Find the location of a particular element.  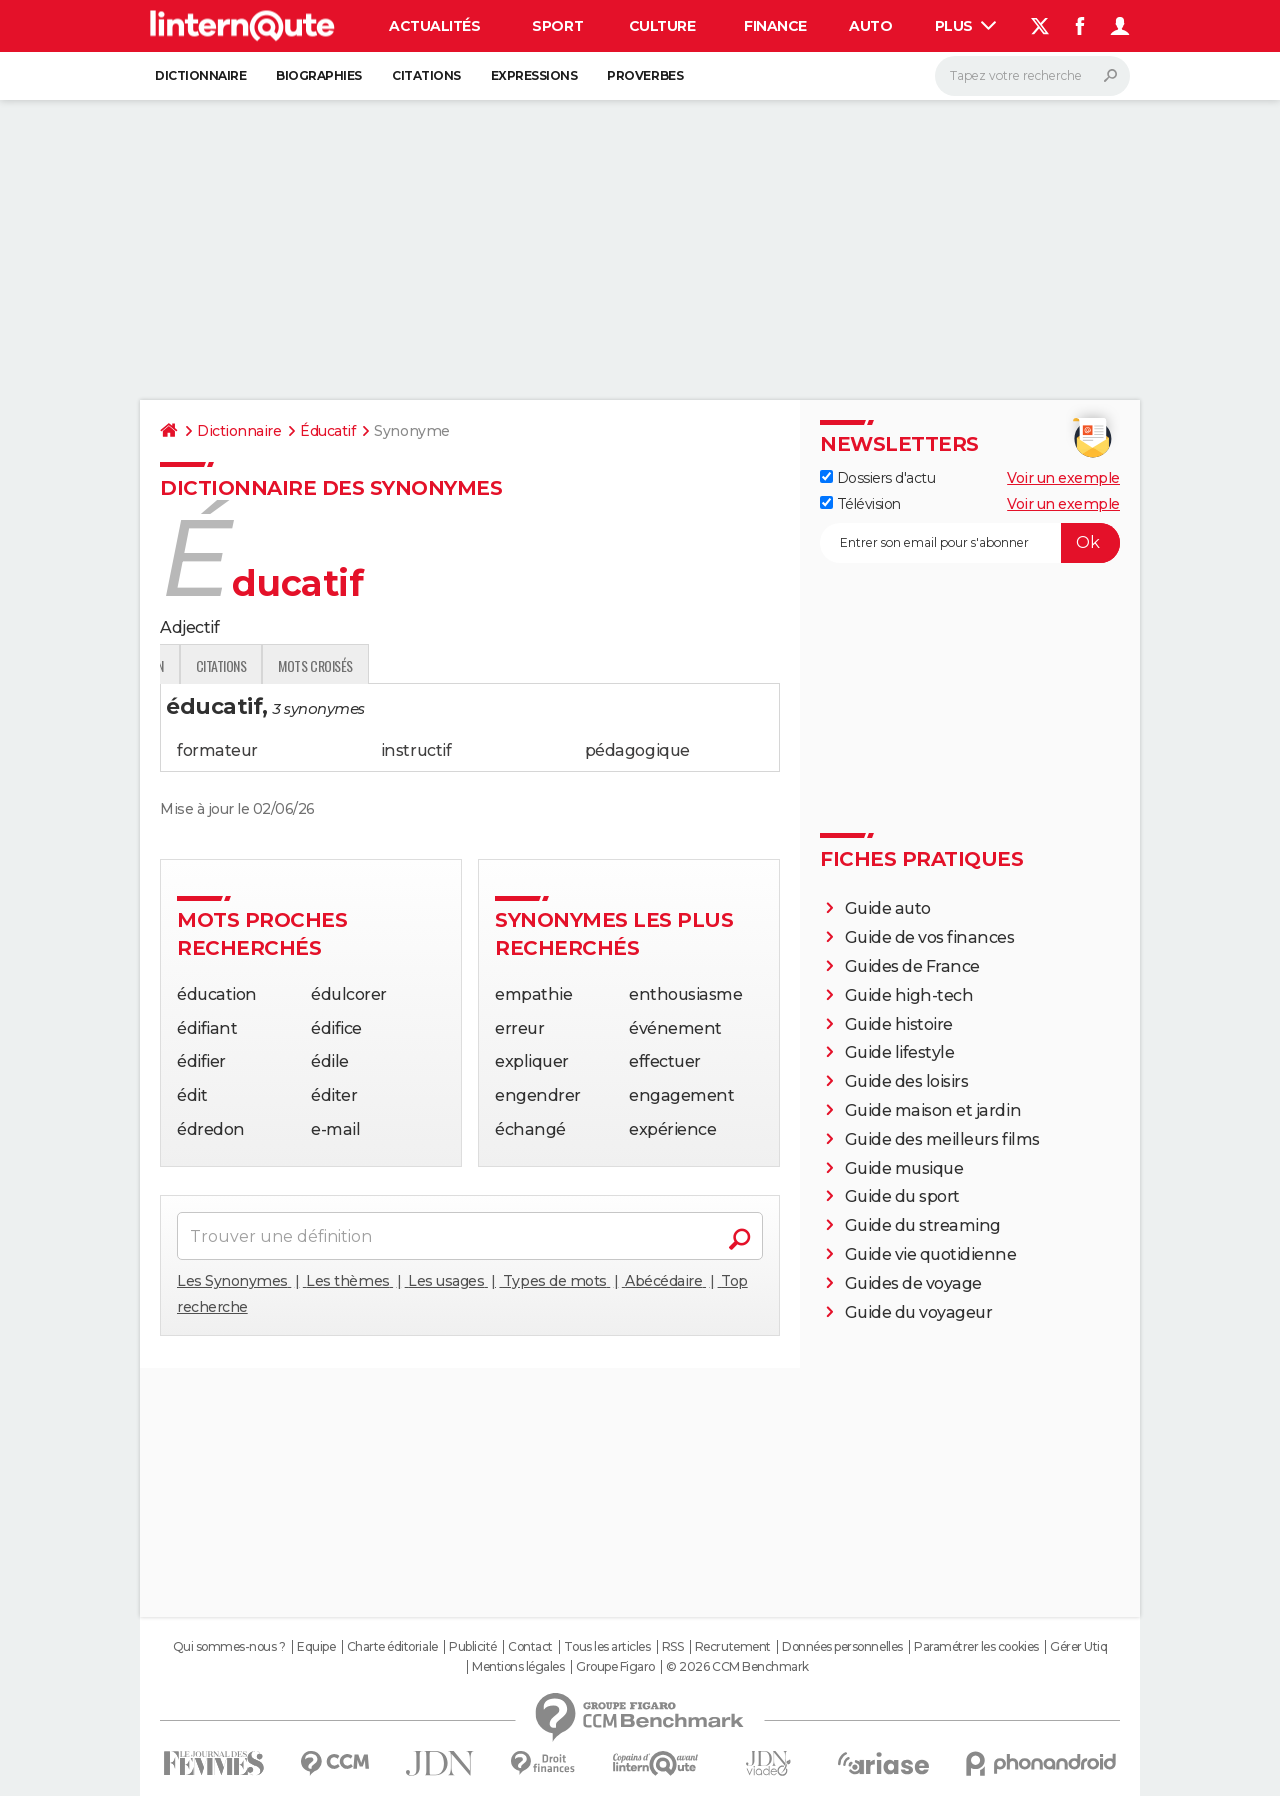

Mentions légales is located at coordinates (518, 1667).